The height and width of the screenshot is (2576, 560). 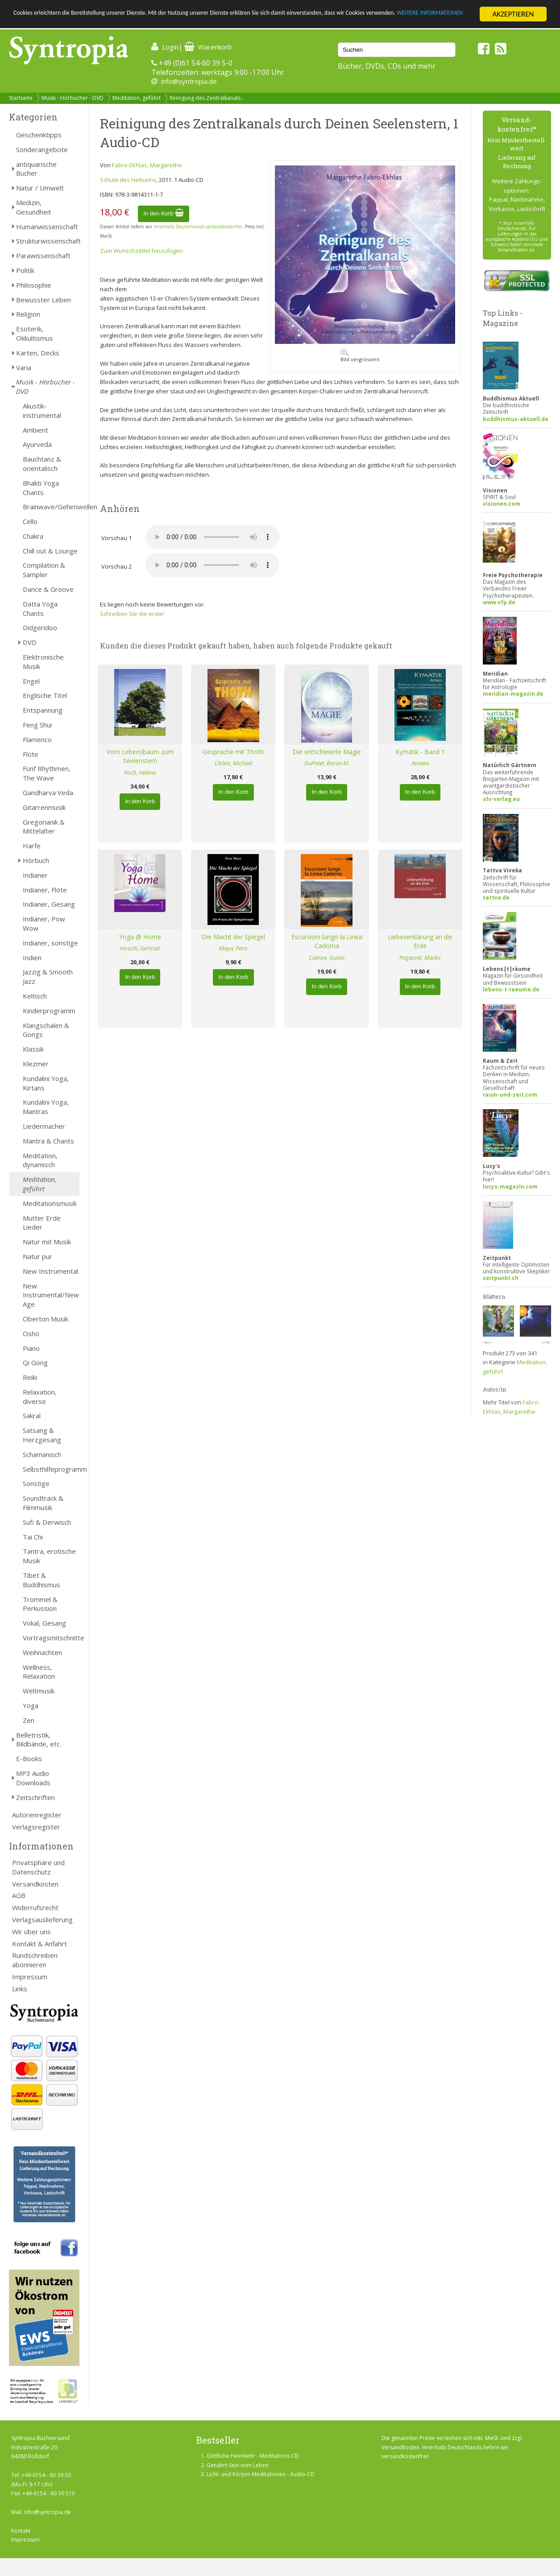 What do you see at coordinates (326, 958) in the screenshot?
I see `Caironi, Guido` at bounding box center [326, 958].